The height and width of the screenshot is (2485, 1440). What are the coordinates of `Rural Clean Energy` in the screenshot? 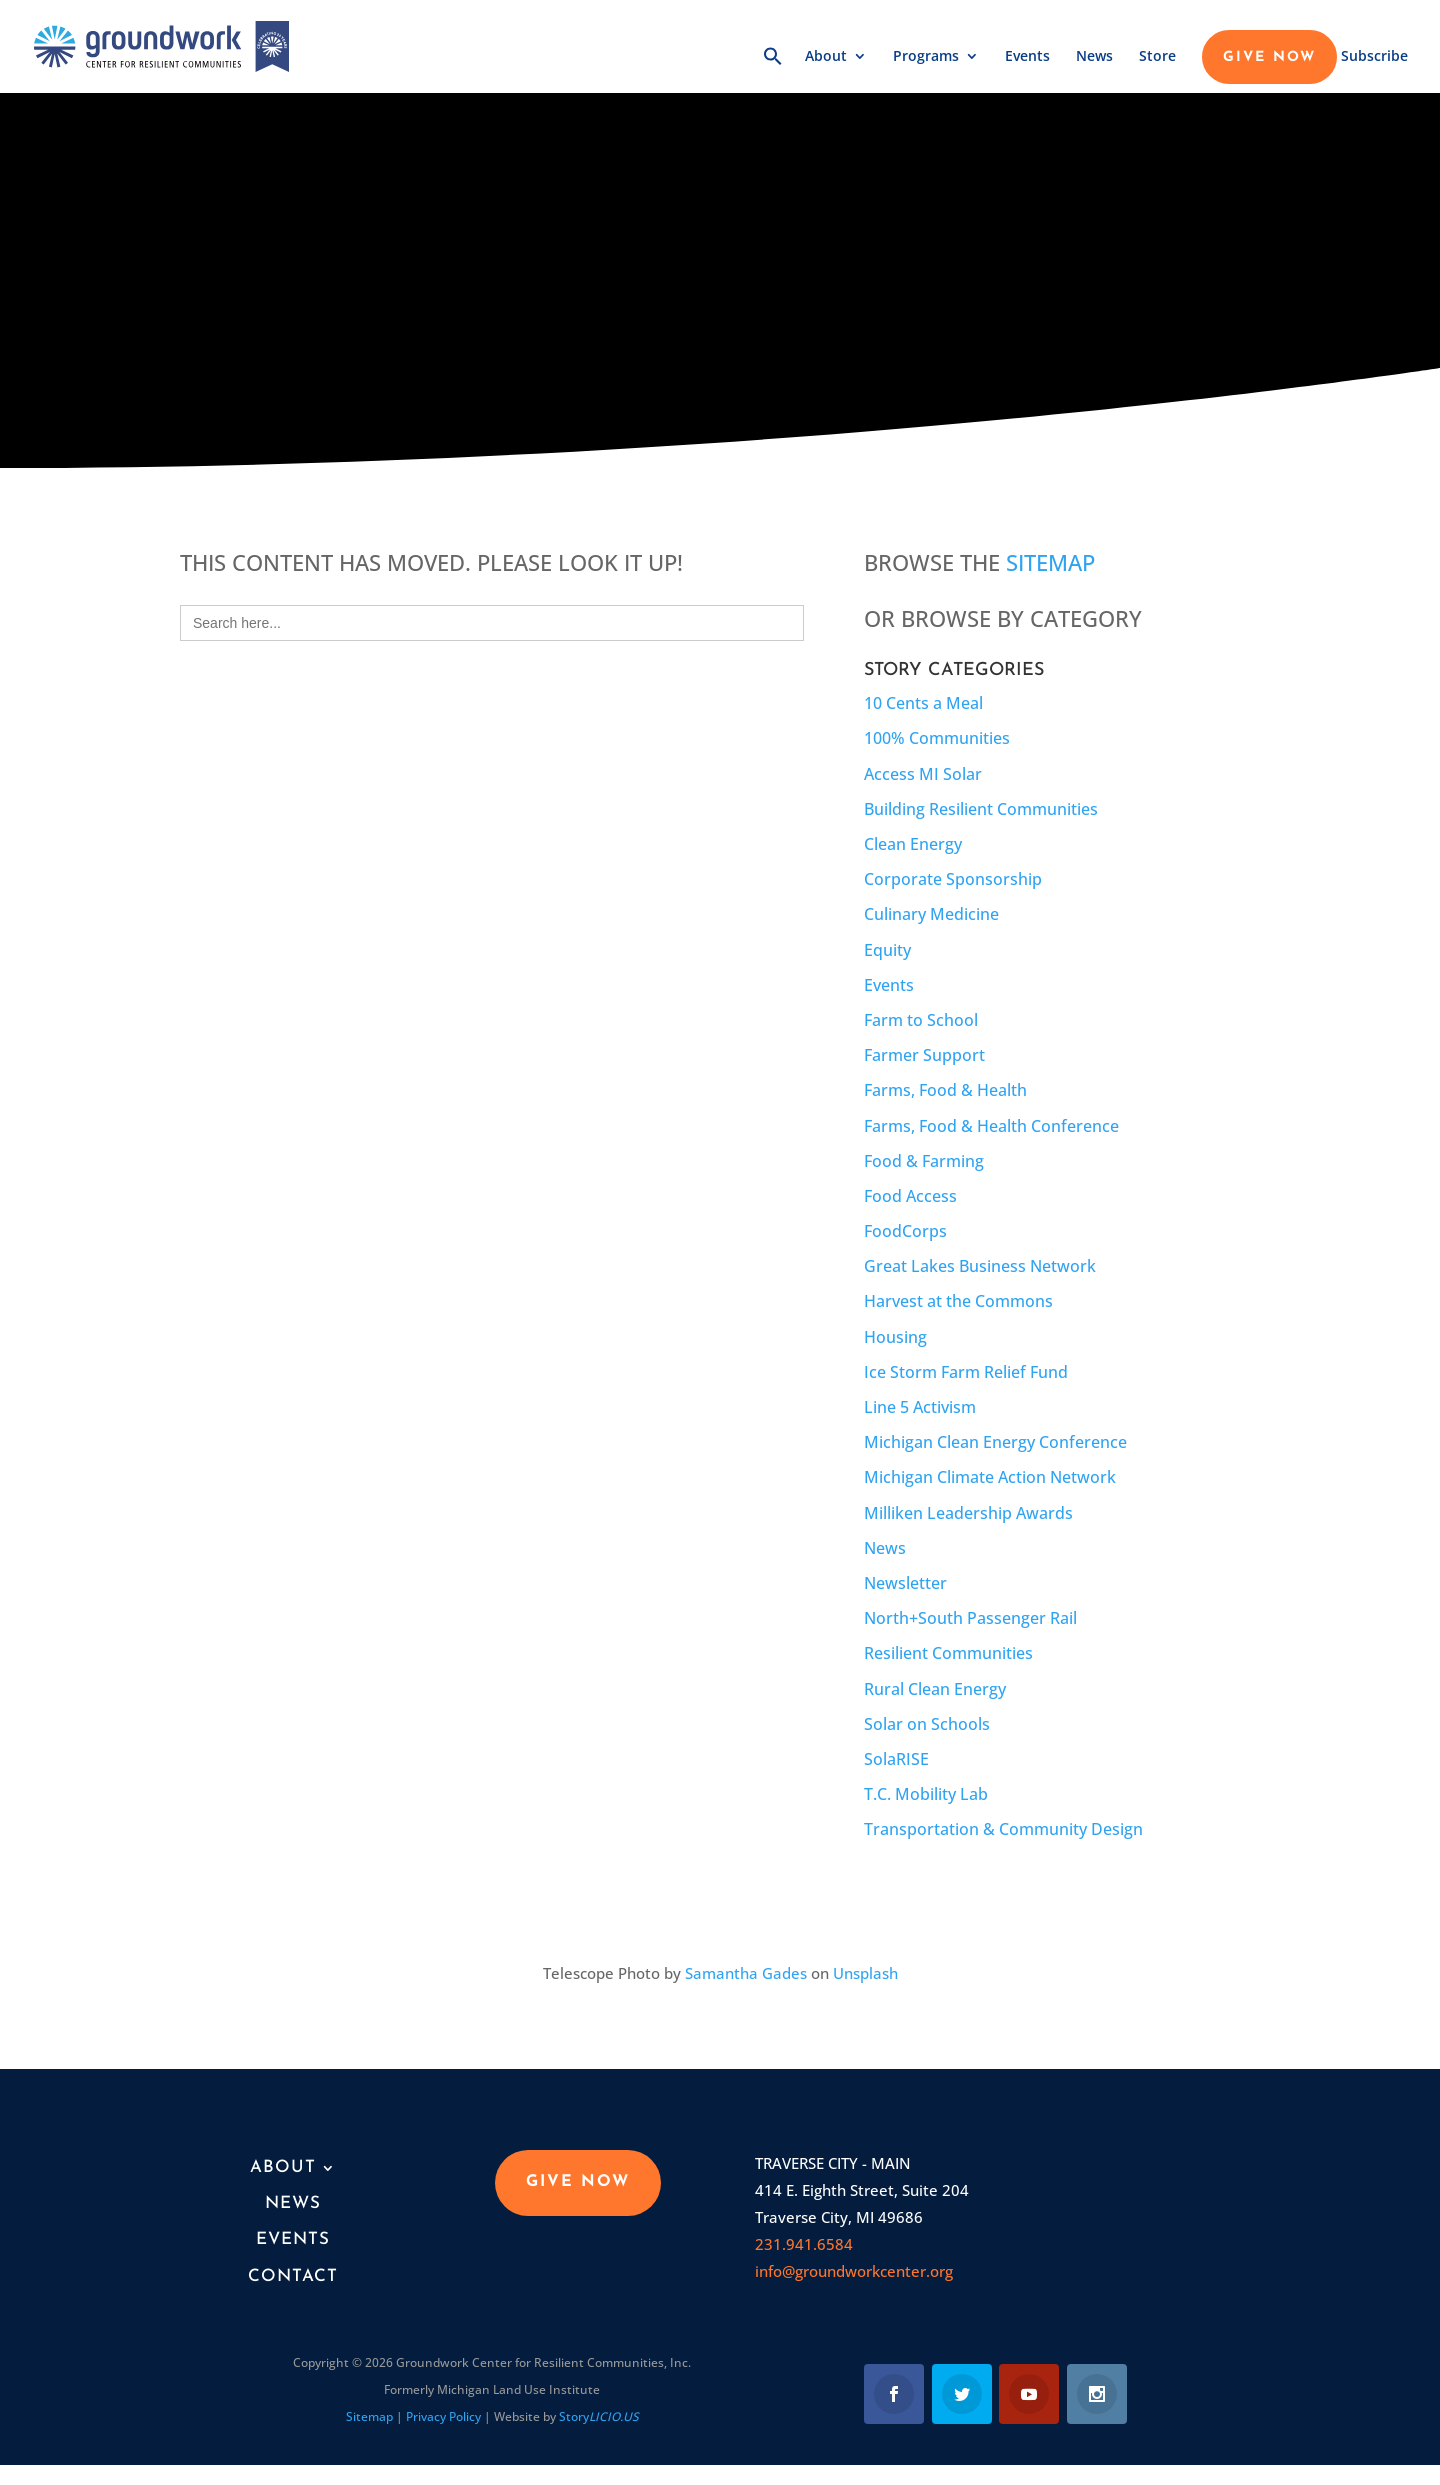 It's located at (935, 1689).